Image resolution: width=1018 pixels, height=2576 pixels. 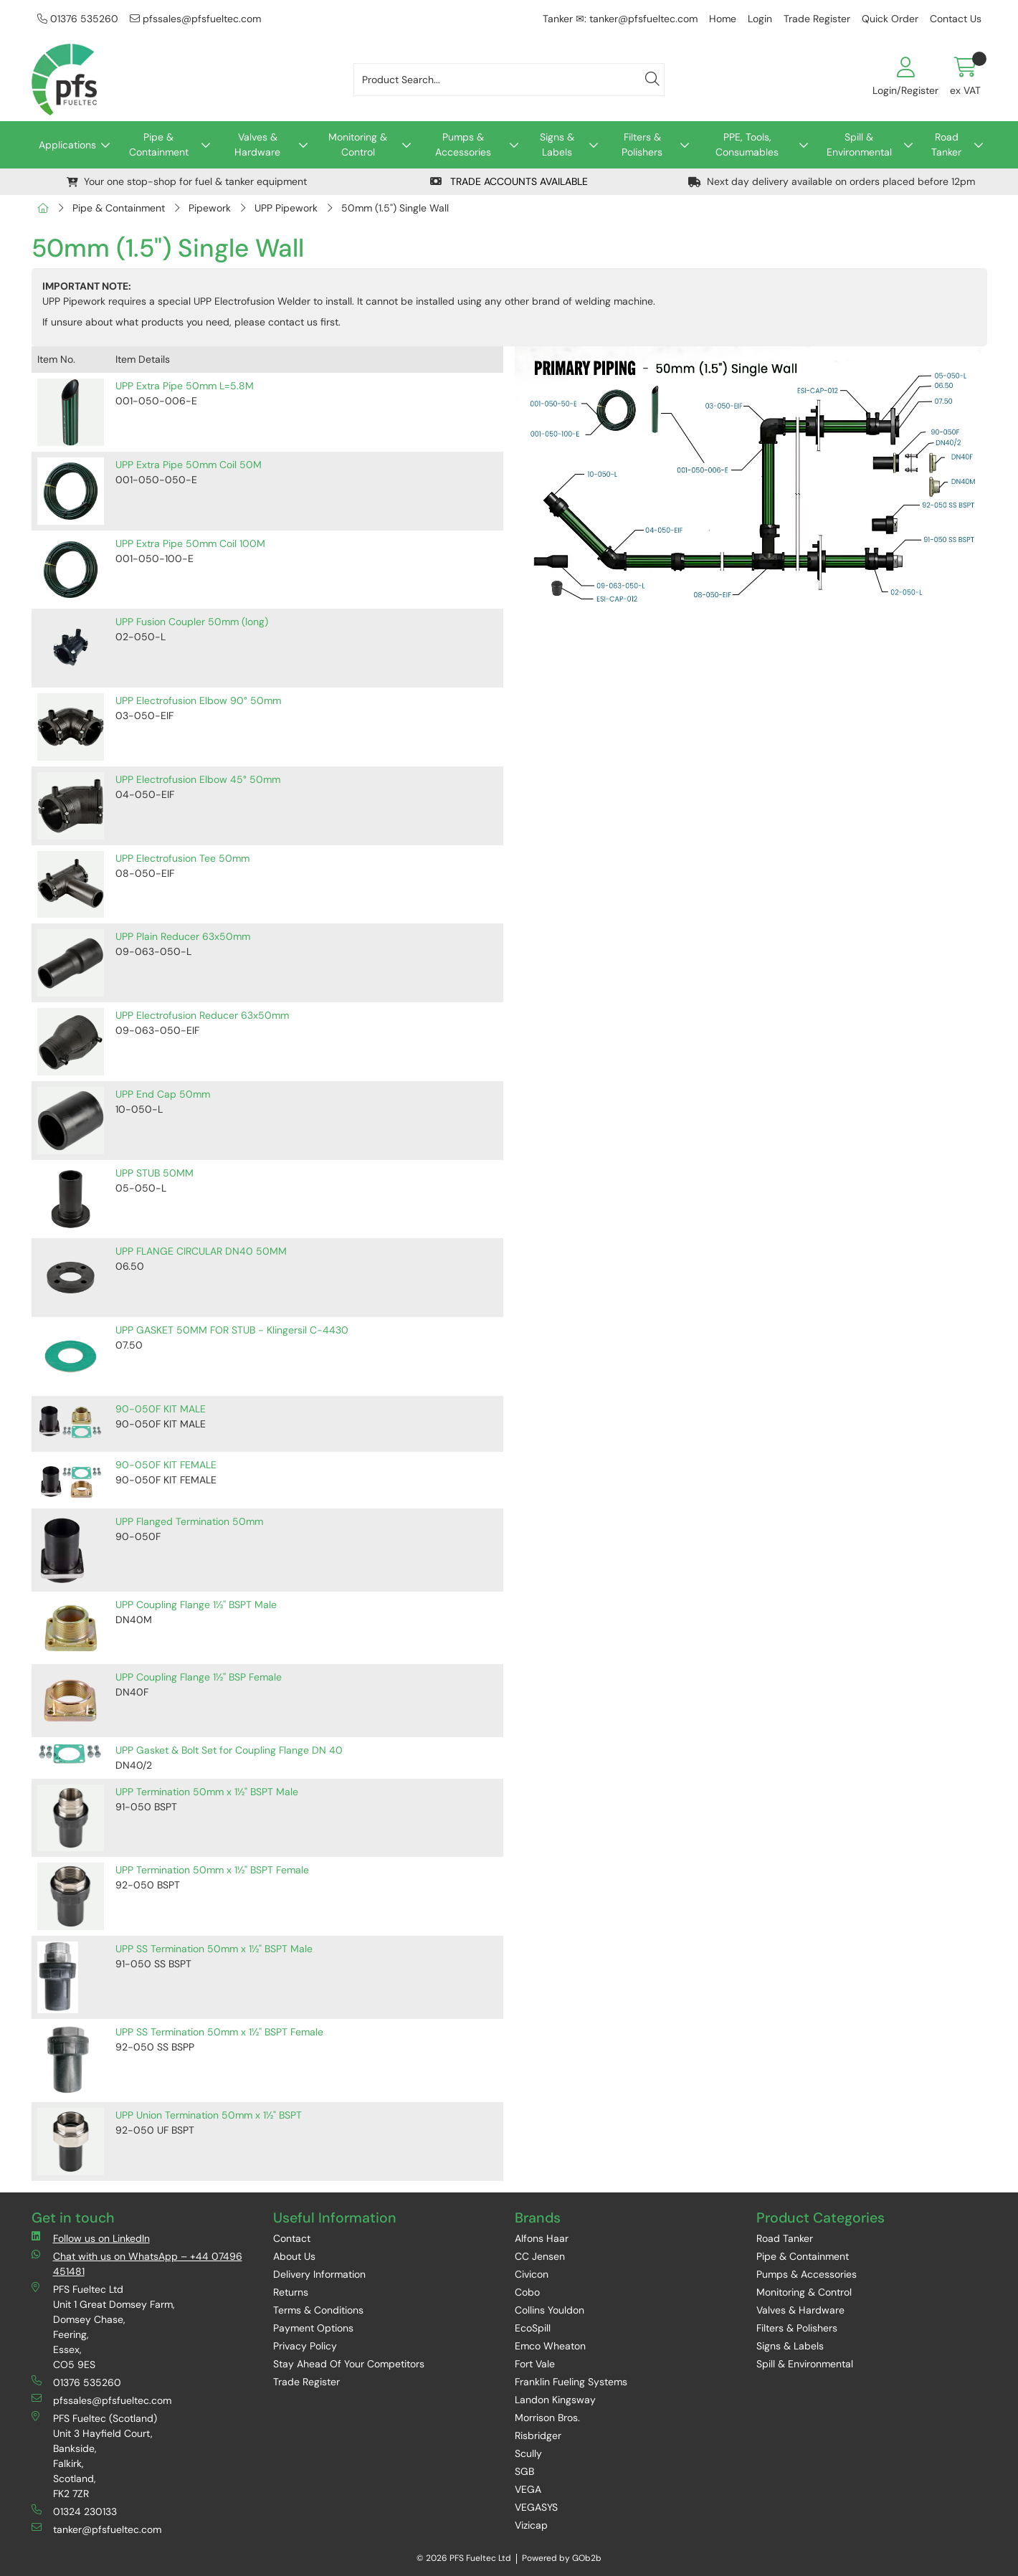 I want to click on 50mm (1.5") Single Wall, so click(x=395, y=207).